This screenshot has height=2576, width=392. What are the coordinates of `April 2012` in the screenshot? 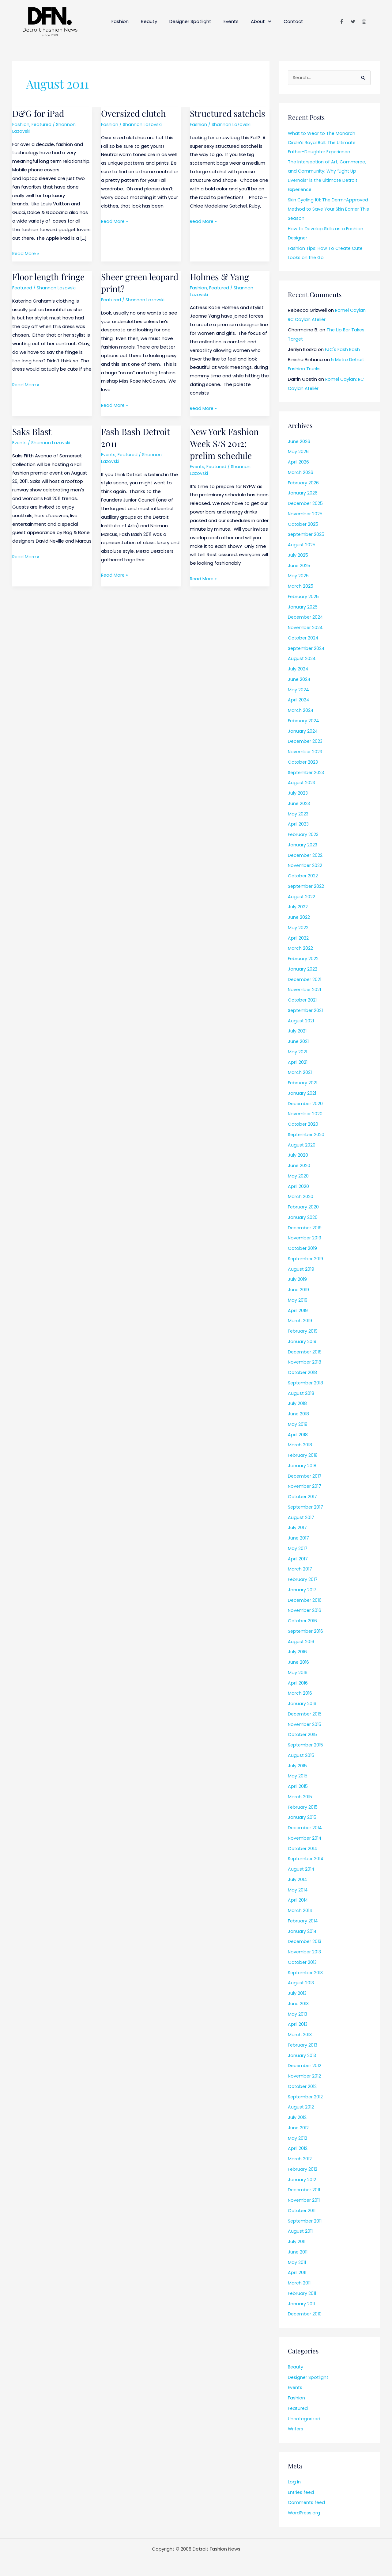 It's located at (298, 2149).